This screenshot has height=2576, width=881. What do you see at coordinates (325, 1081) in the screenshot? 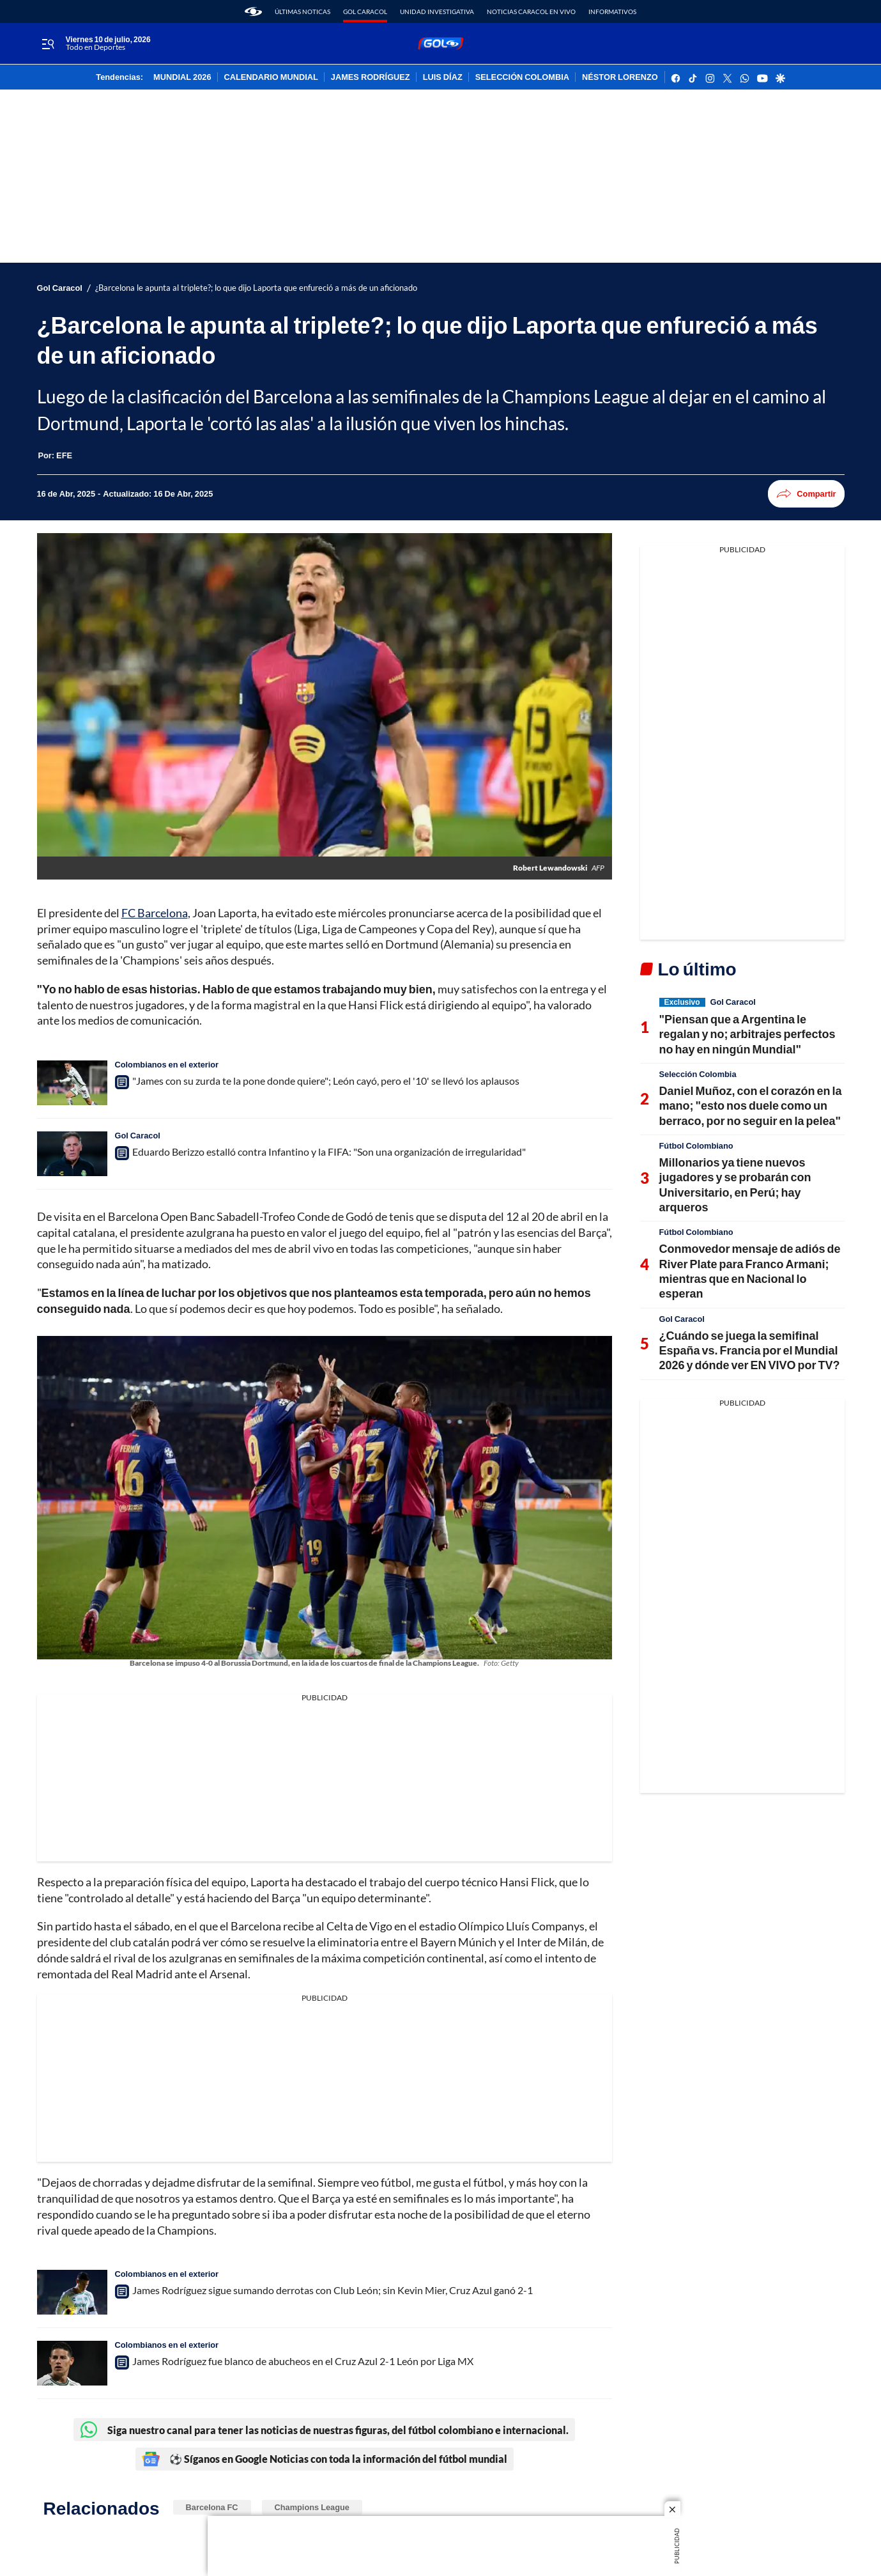
I see `"James con su zurda te la pone donde quiere"; León cayó, pero el '10' se llevó los aplausos` at bounding box center [325, 1081].